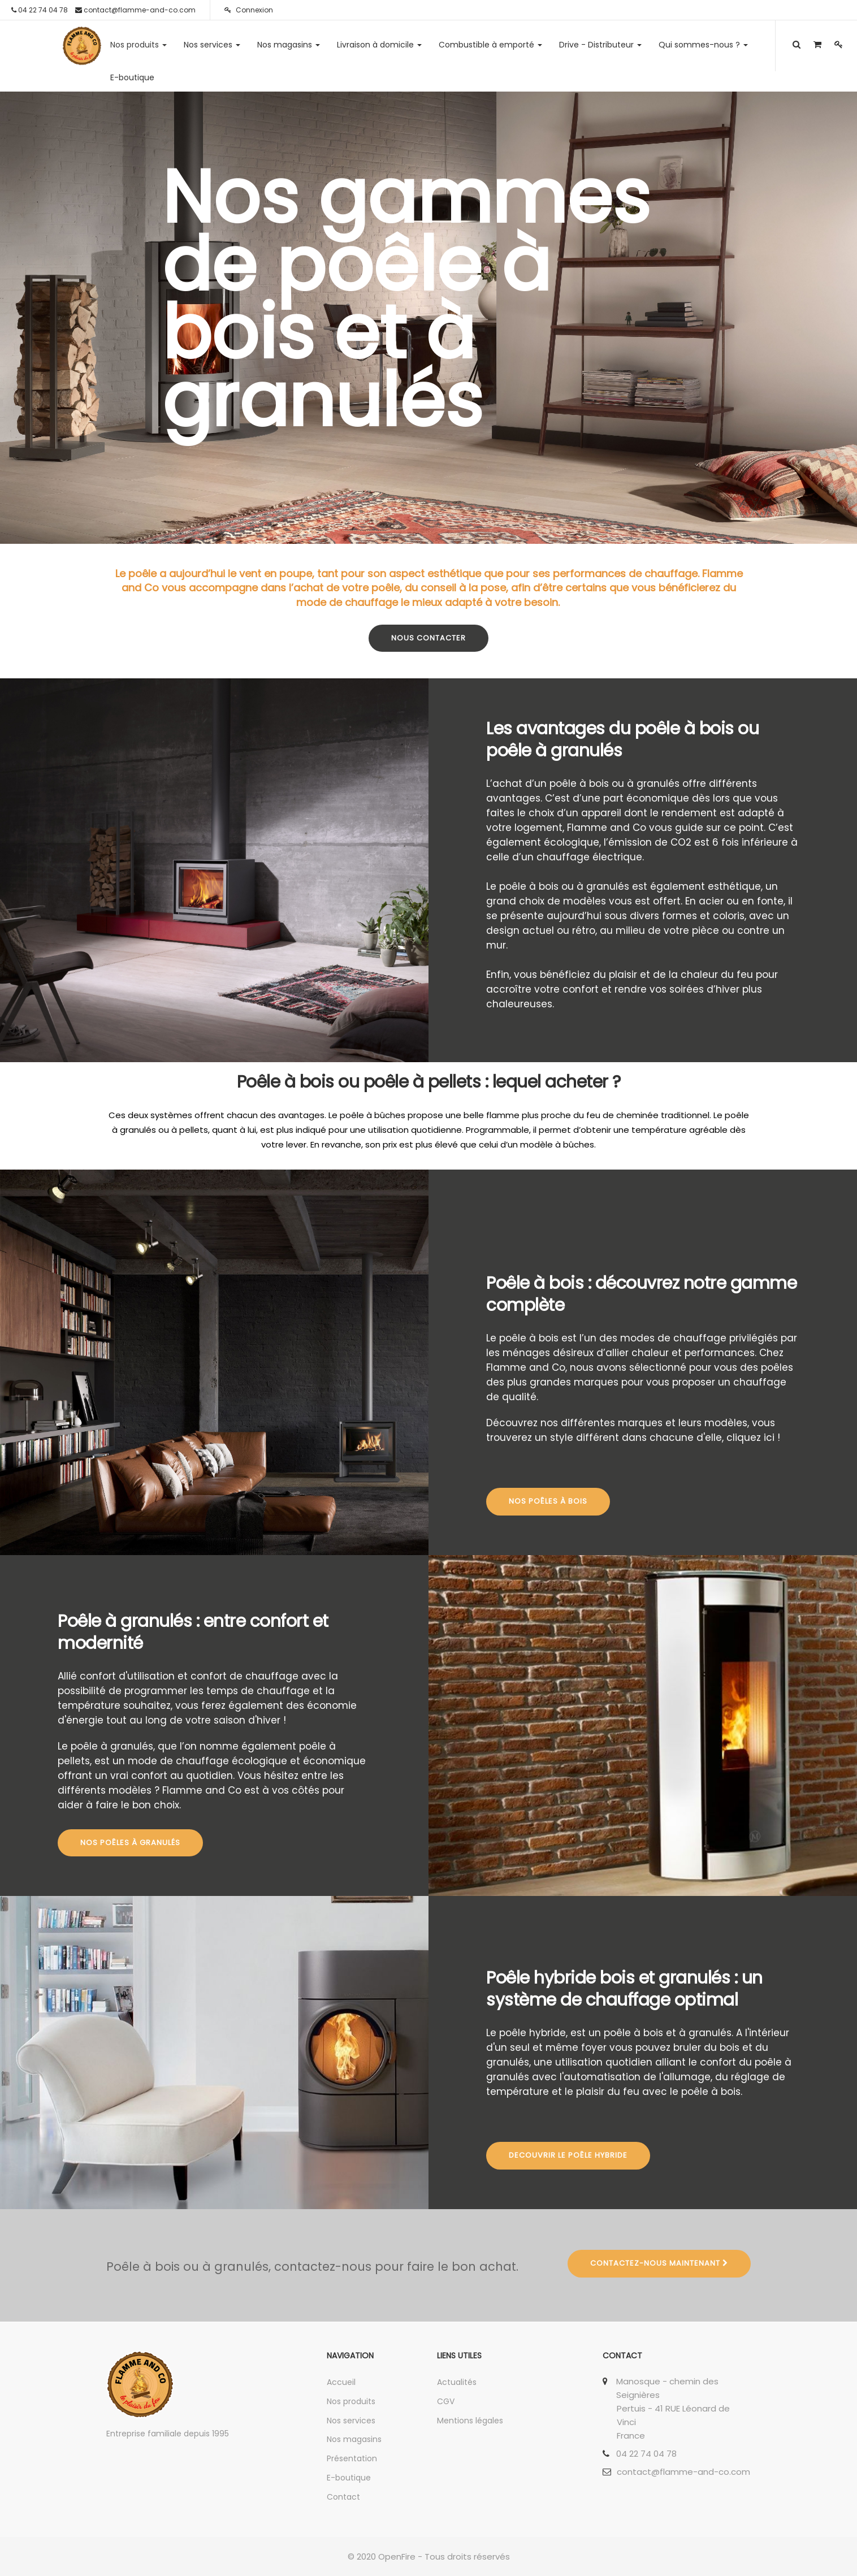  Describe the element at coordinates (568, 2155) in the screenshot. I see `Decouvrir le poêle hybride` at that location.